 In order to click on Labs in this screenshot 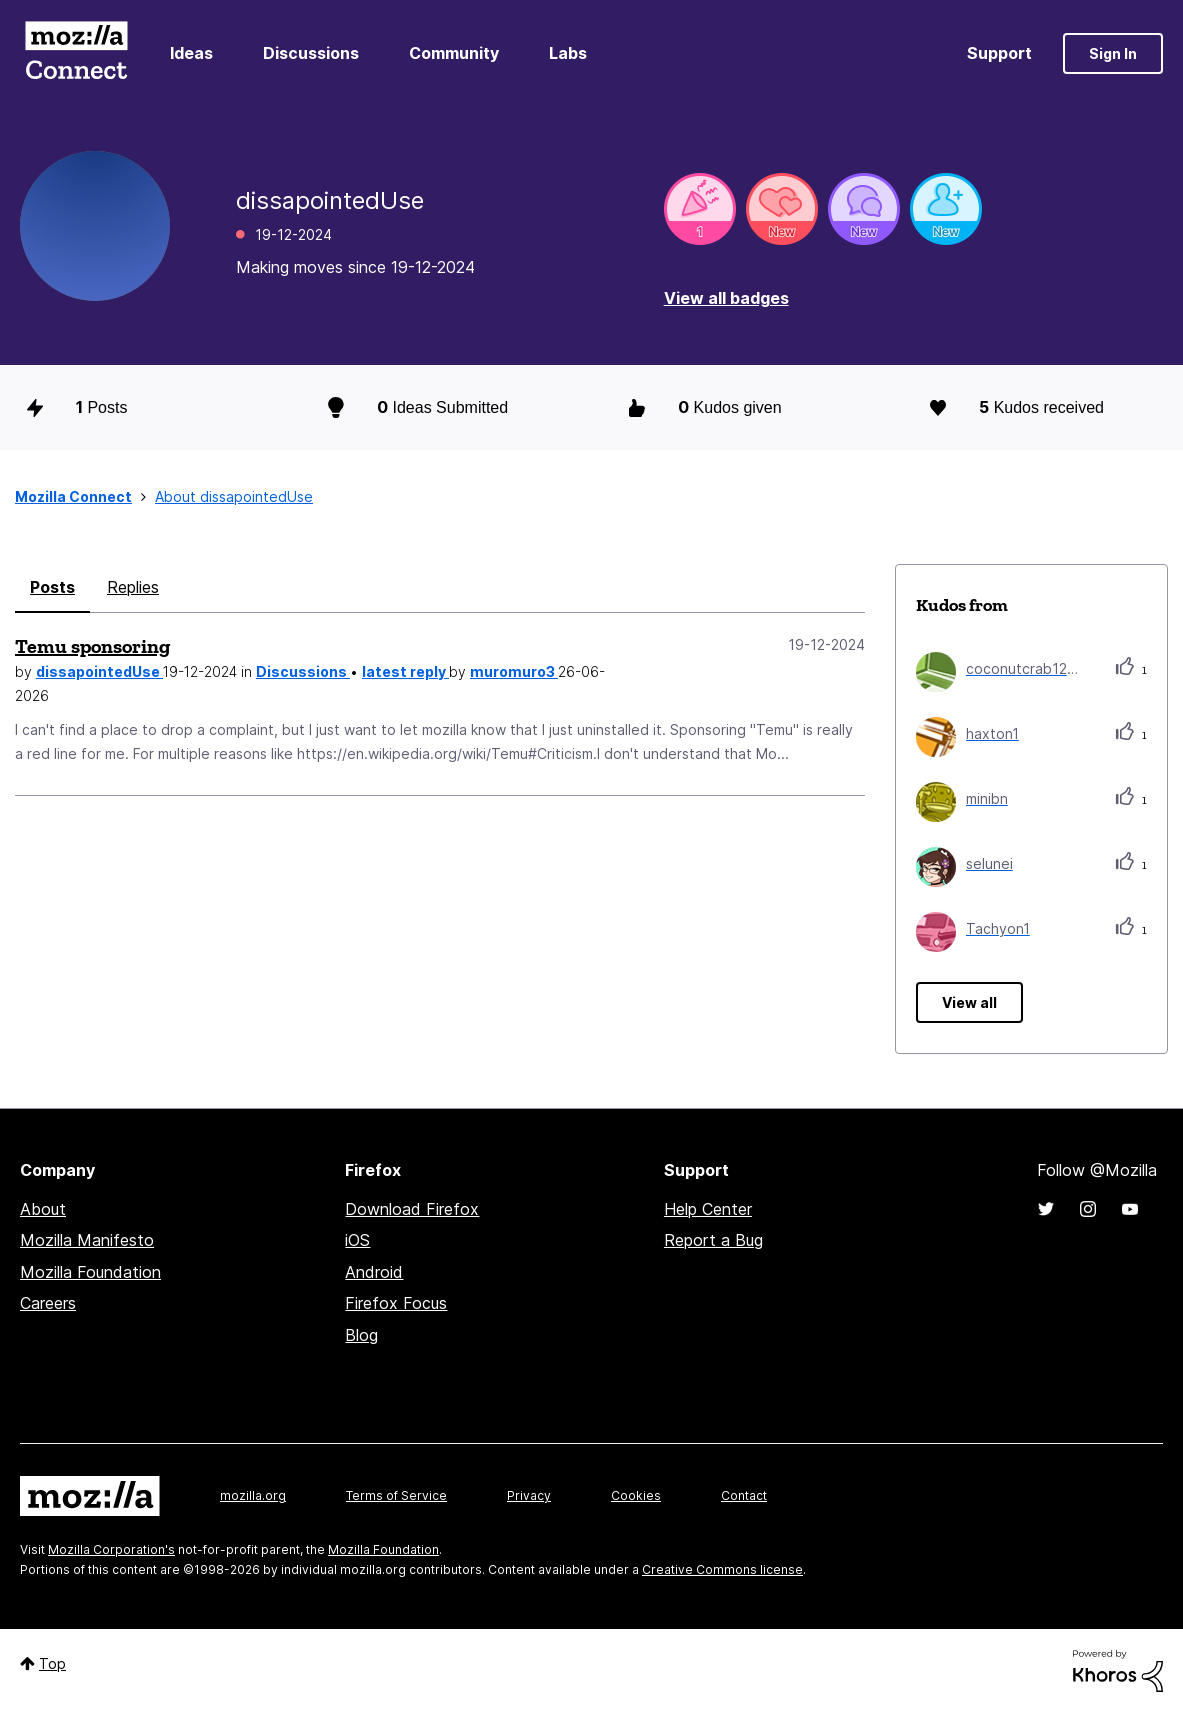, I will do `click(568, 53)`.